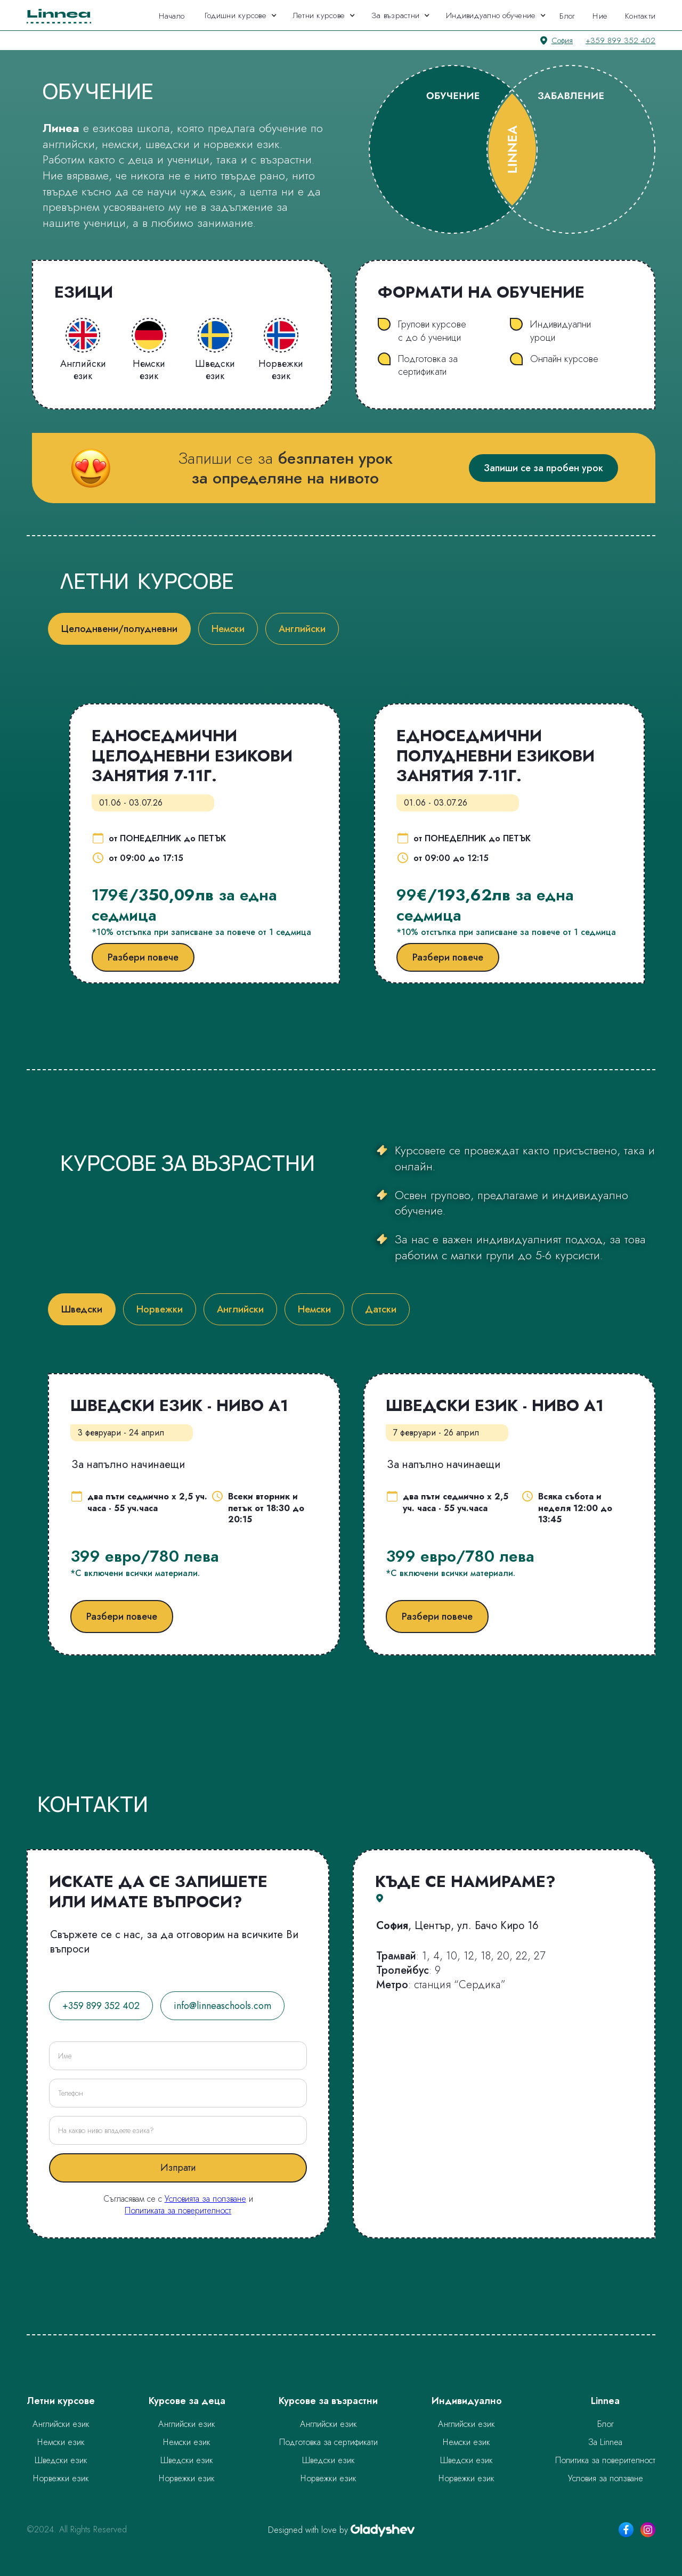  Describe the element at coordinates (143, 957) in the screenshot. I see `Разбери повече` at that location.